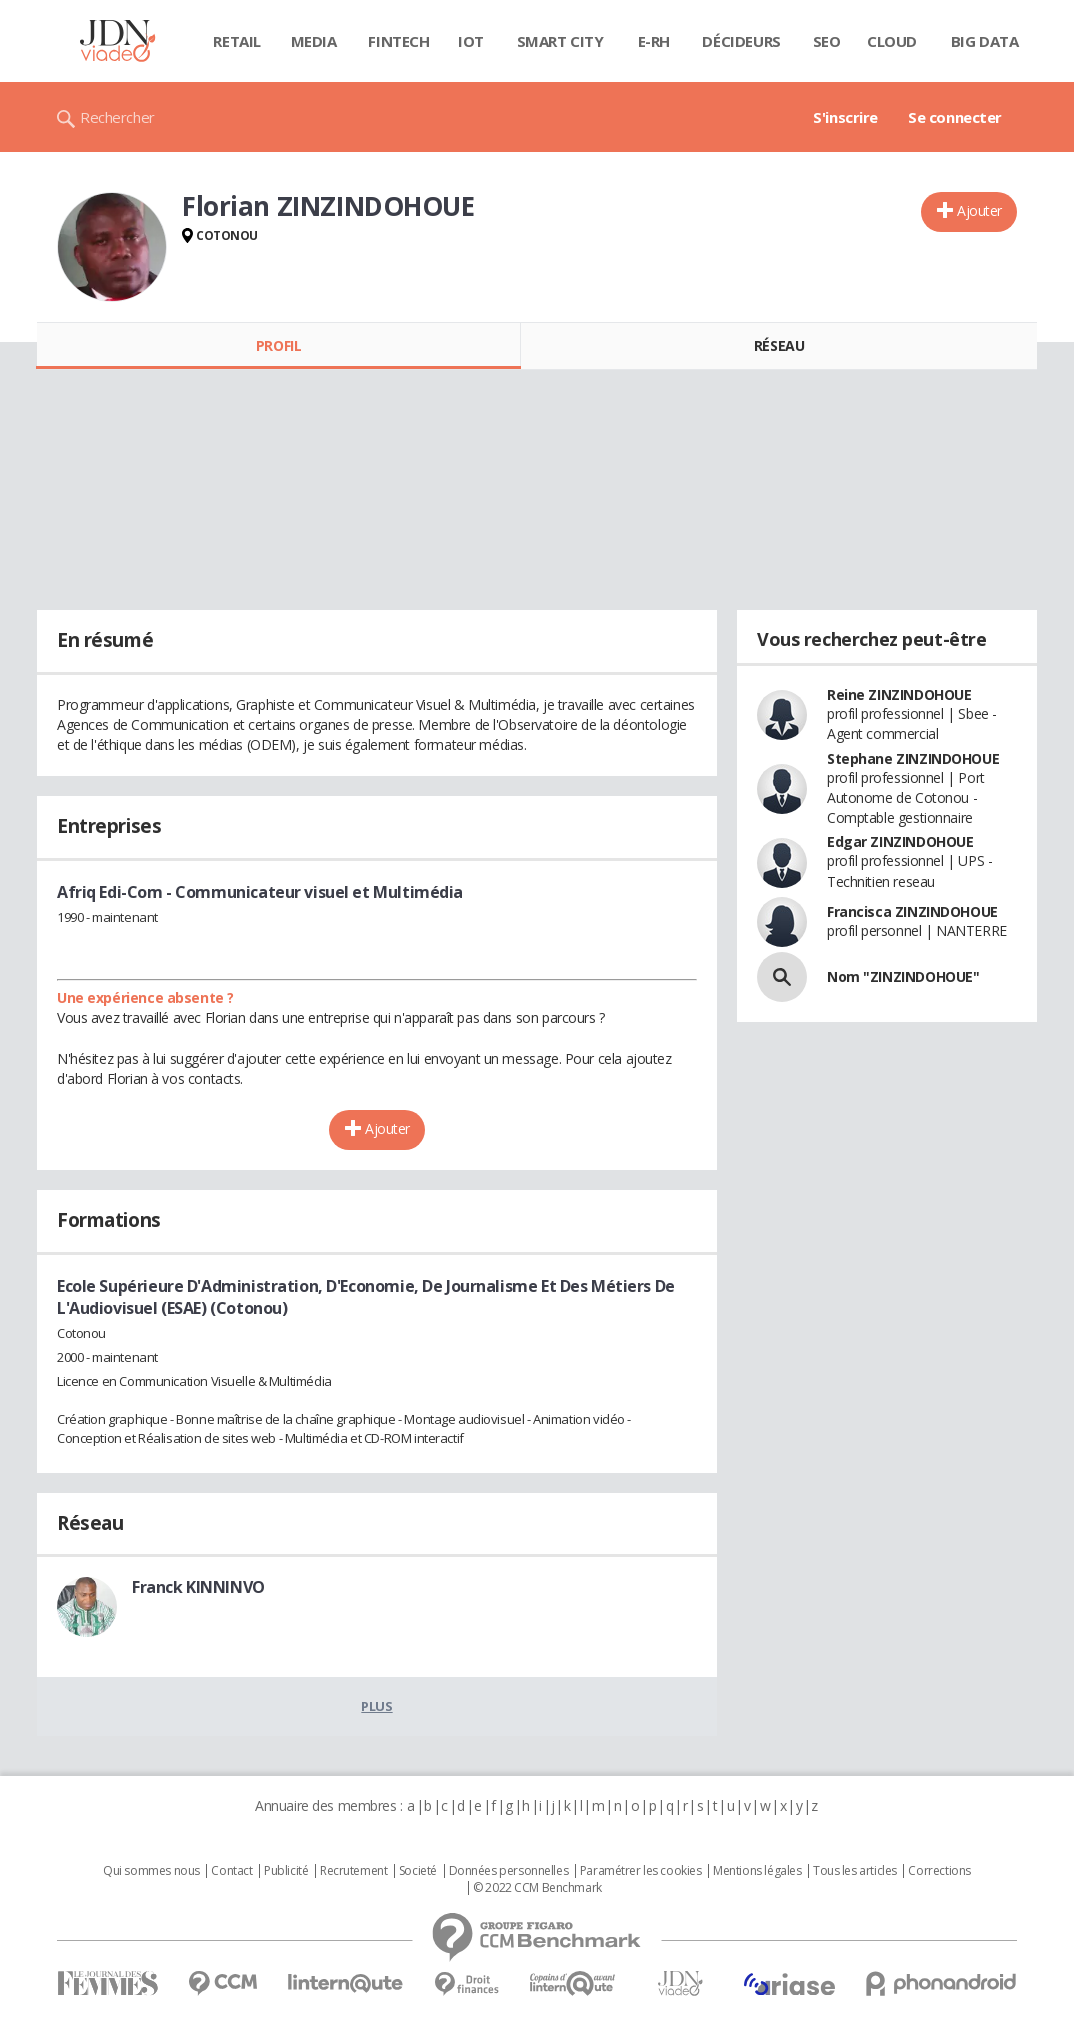 The height and width of the screenshot is (2036, 1074). What do you see at coordinates (278, 345) in the screenshot?
I see `Profil` at bounding box center [278, 345].